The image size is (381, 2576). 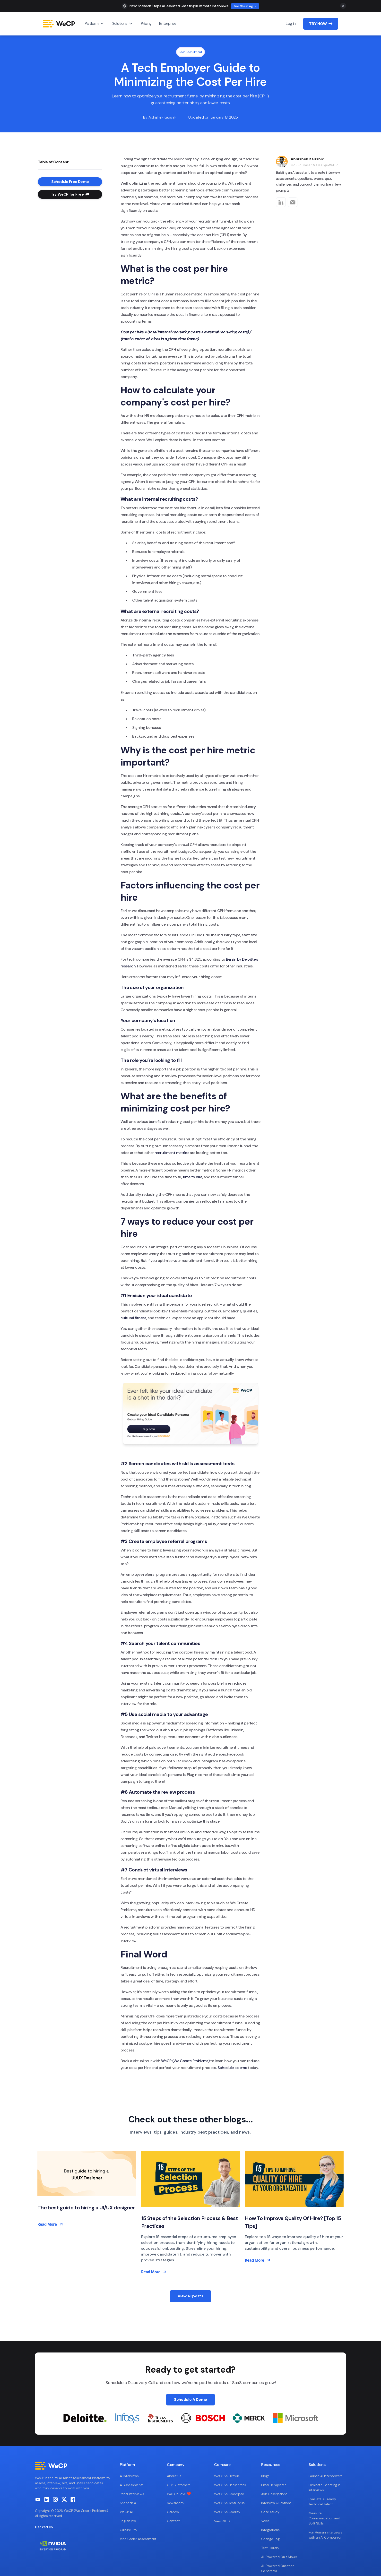 I want to click on Change Log, so click(x=270, y=2539).